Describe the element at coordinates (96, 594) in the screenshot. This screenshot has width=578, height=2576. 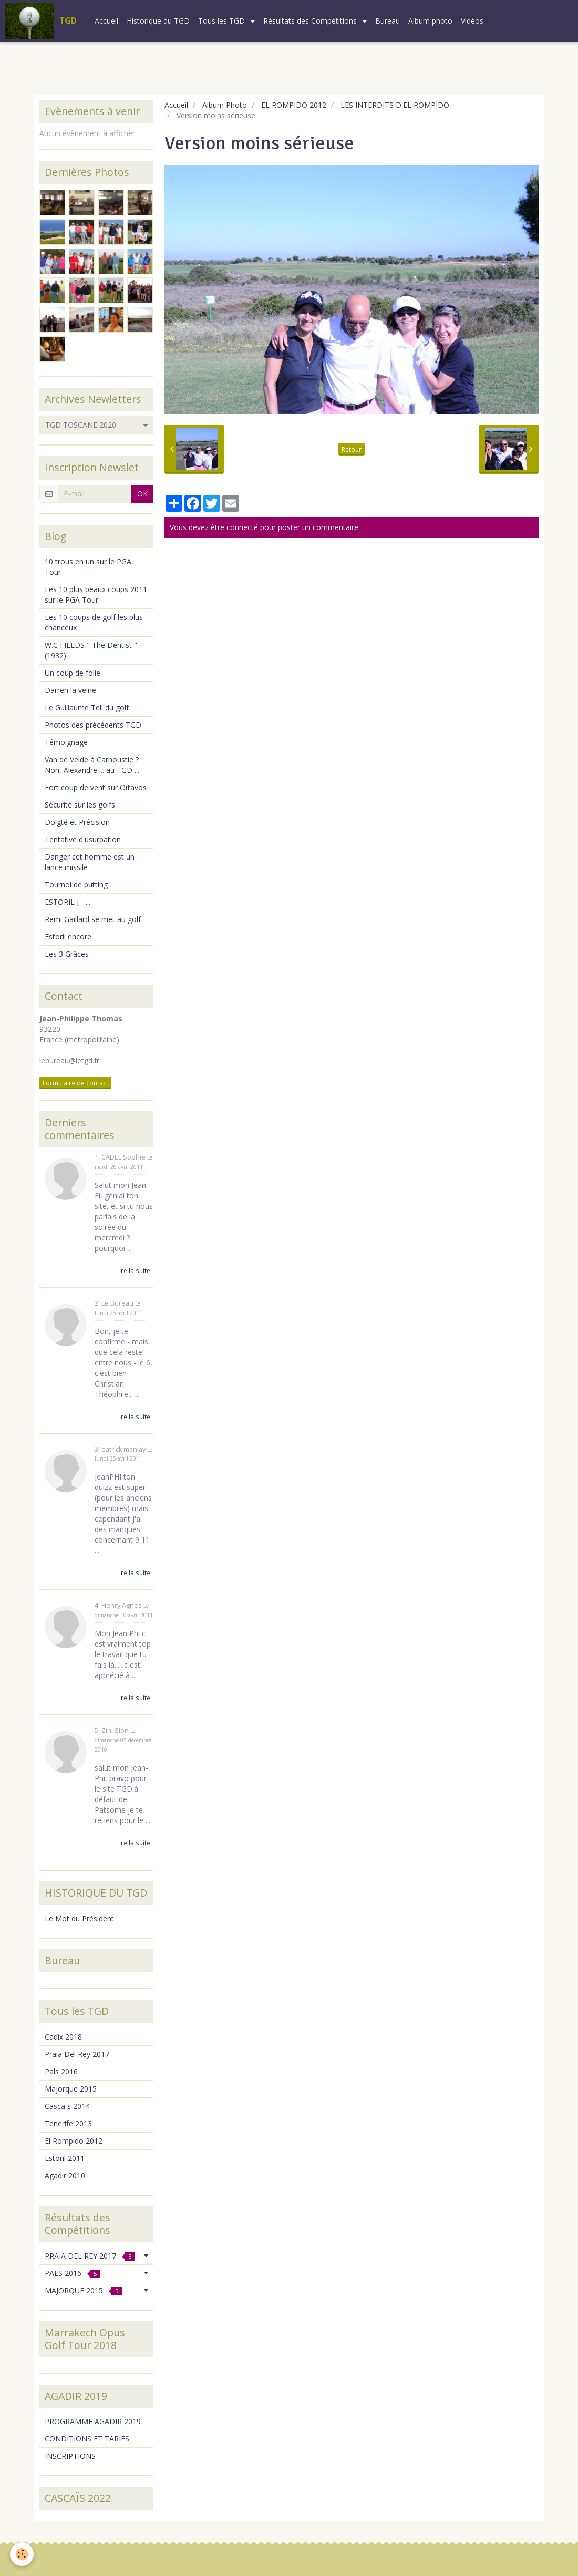
I see `Les 10 plus beaux coups 2011 sur le PGA Tour` at that location.